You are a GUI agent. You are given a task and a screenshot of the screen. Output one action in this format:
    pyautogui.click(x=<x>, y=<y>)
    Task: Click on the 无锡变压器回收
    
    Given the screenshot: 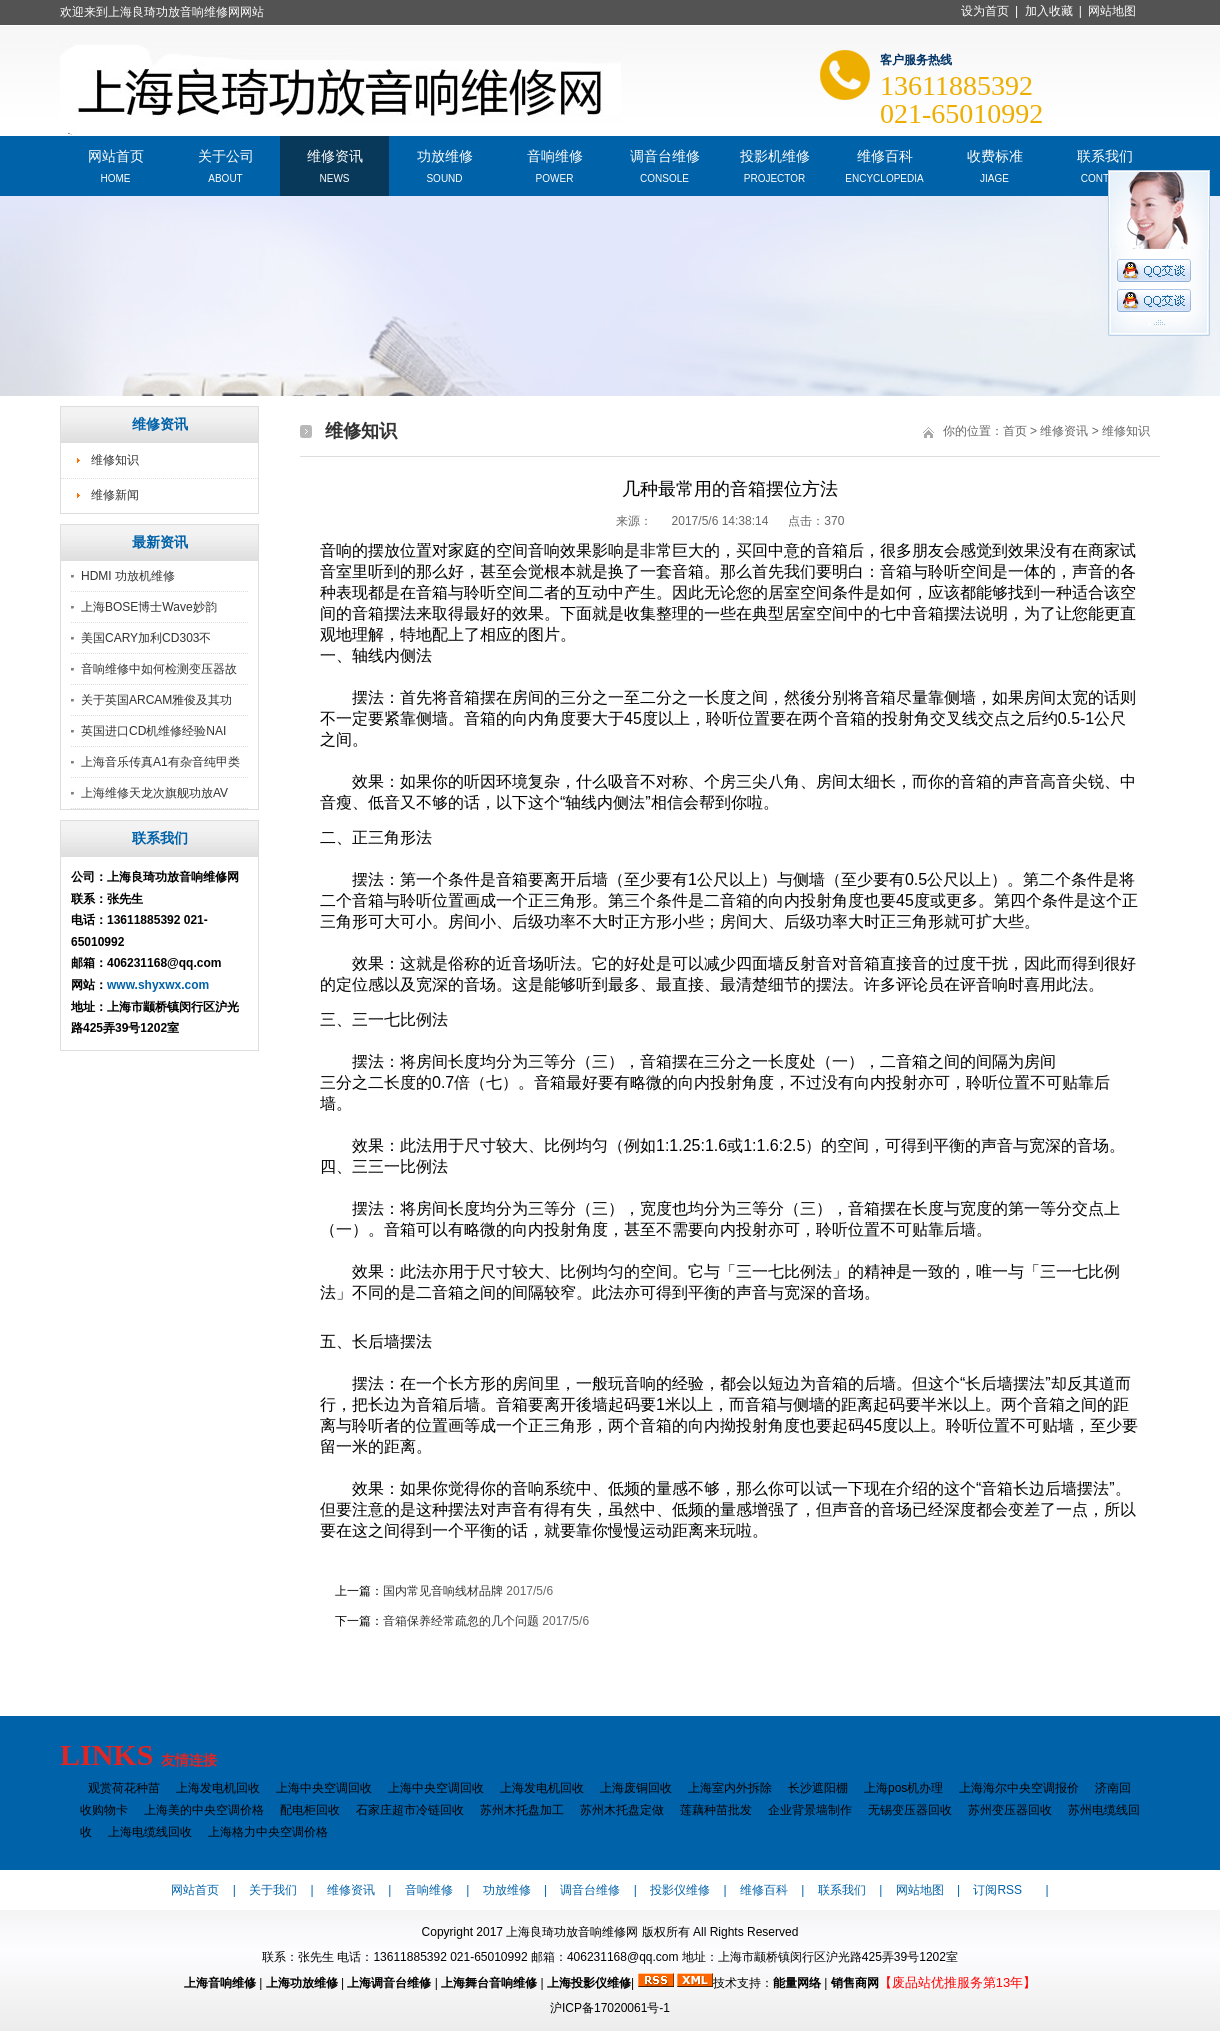 What is the action you would take?
    pyautogui.click(x=910, y=1810)
    